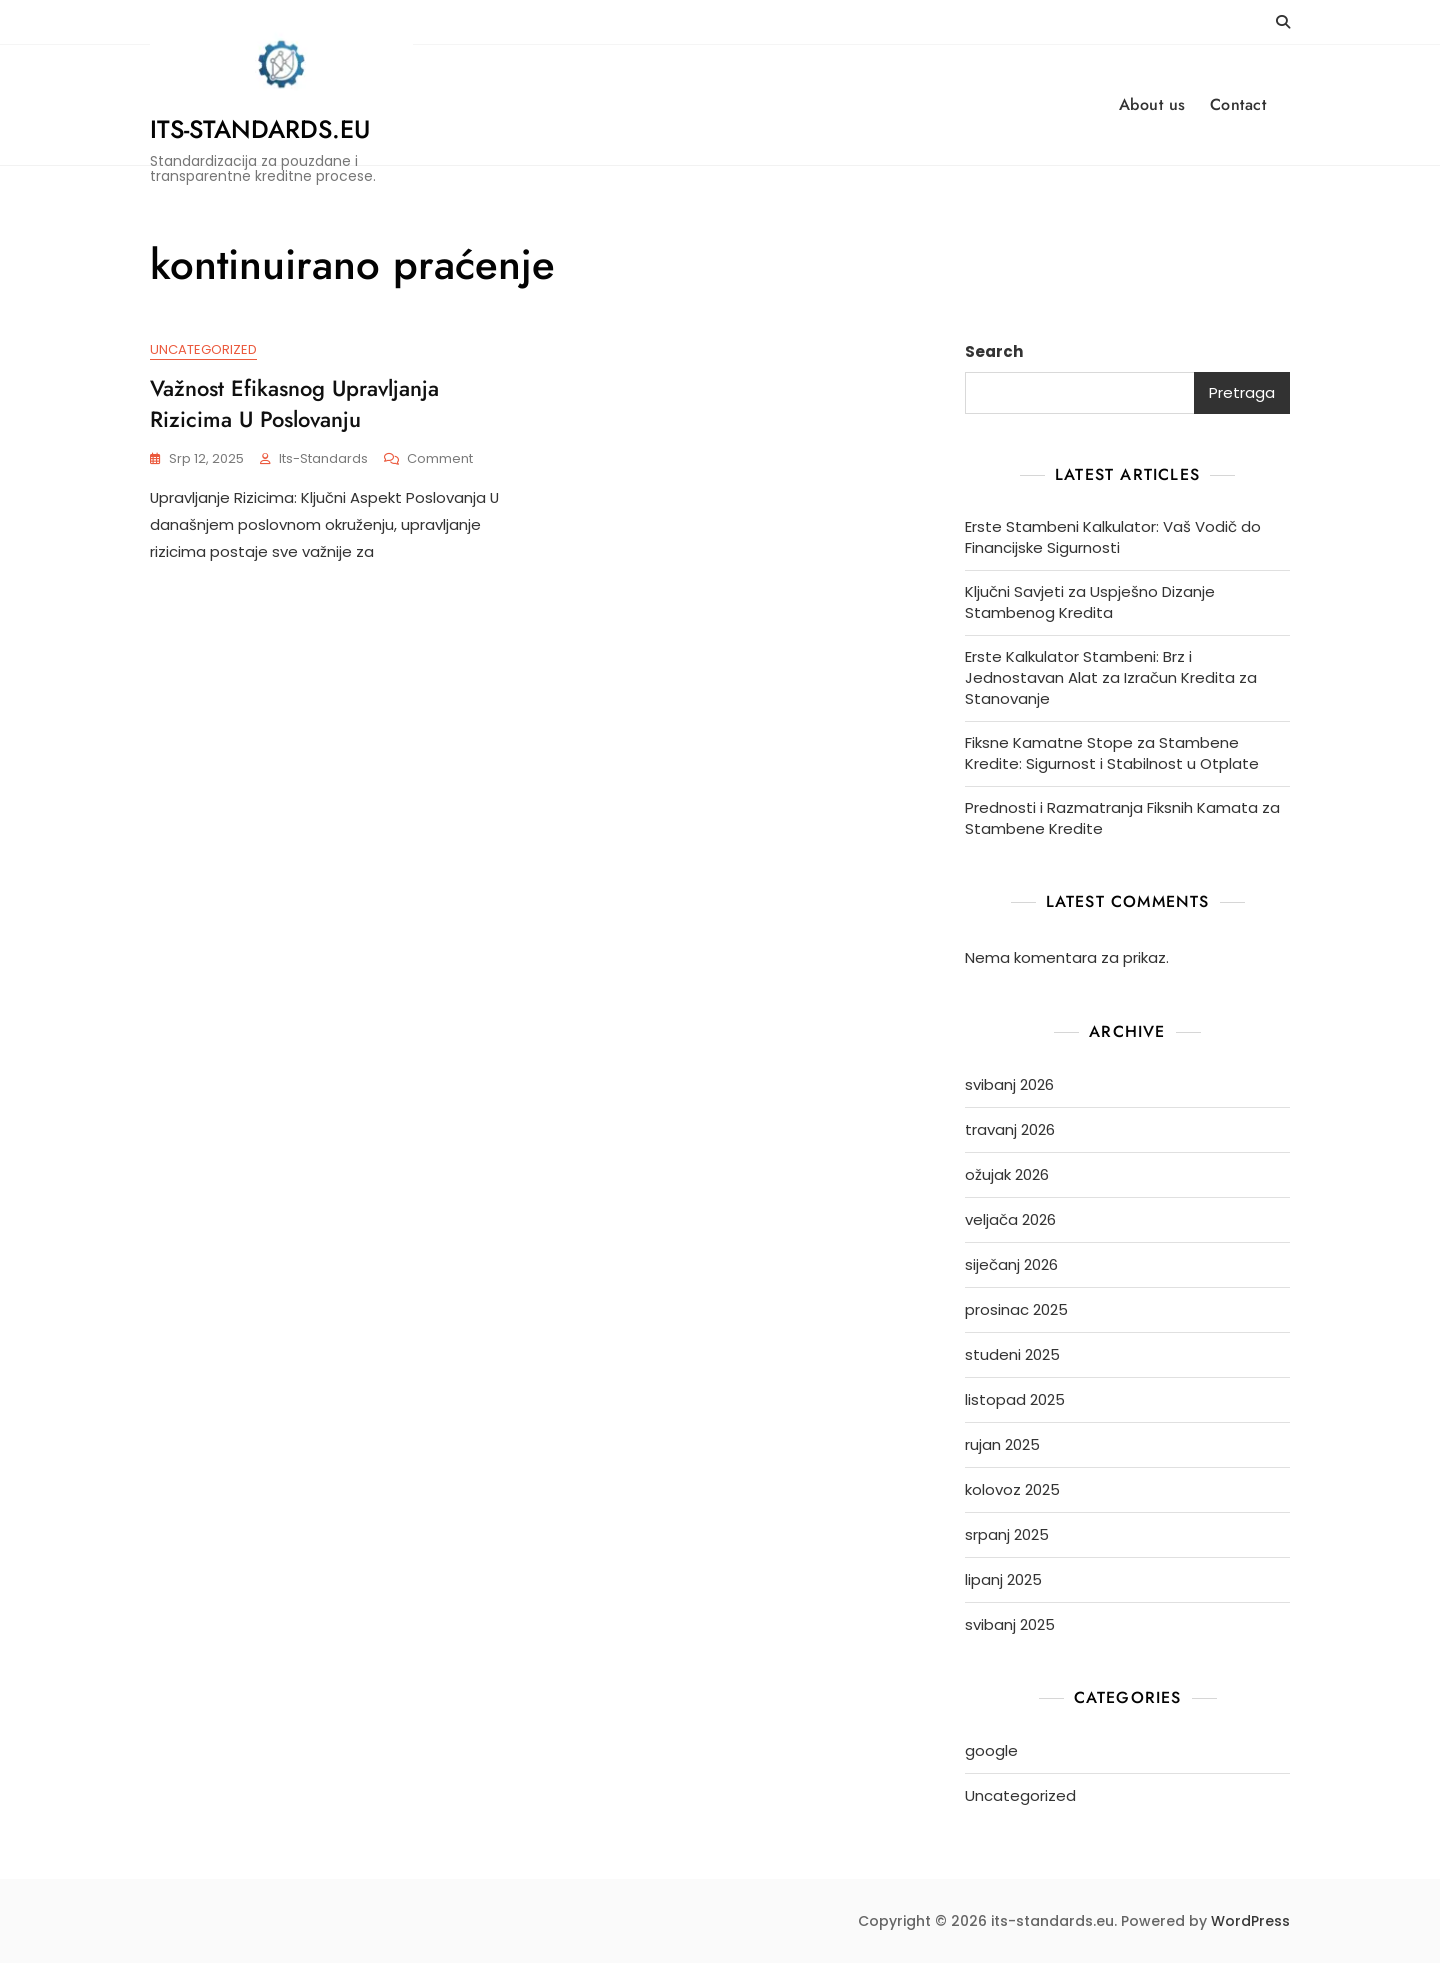 This screenshot has width=1440, height=1963. Describe the element at coordinates (1152, 104) in the screenshot. I see `About us` at that location.